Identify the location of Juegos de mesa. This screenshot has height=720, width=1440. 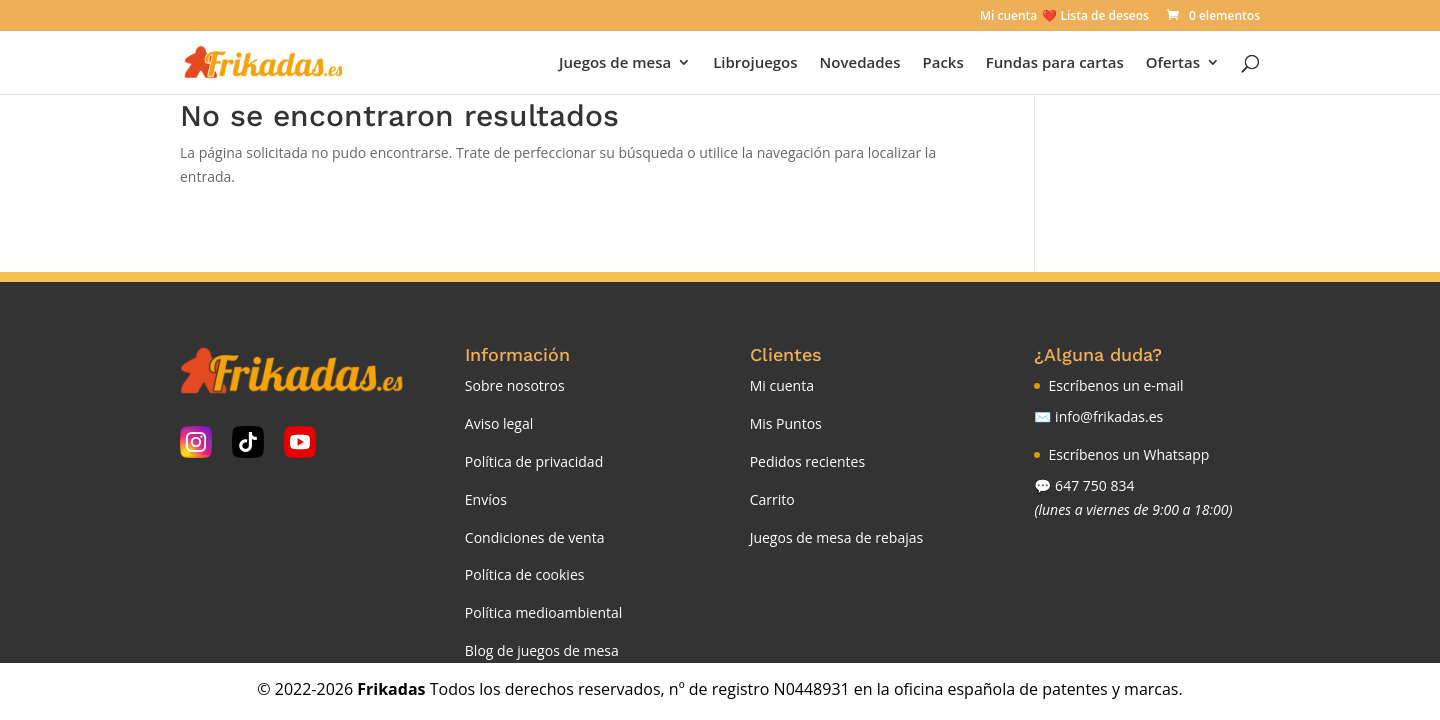
(615, 63).